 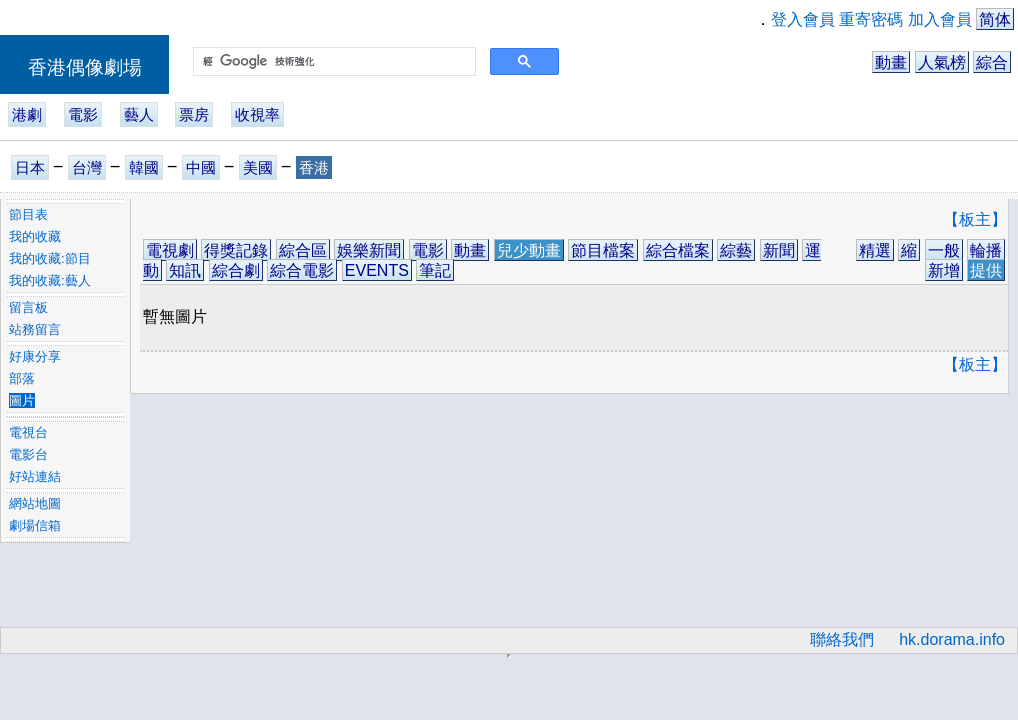 What do you see at coordinates (678, 250) in the screenshot?
I see `綜合檔案` at bounding box center [678, 250].